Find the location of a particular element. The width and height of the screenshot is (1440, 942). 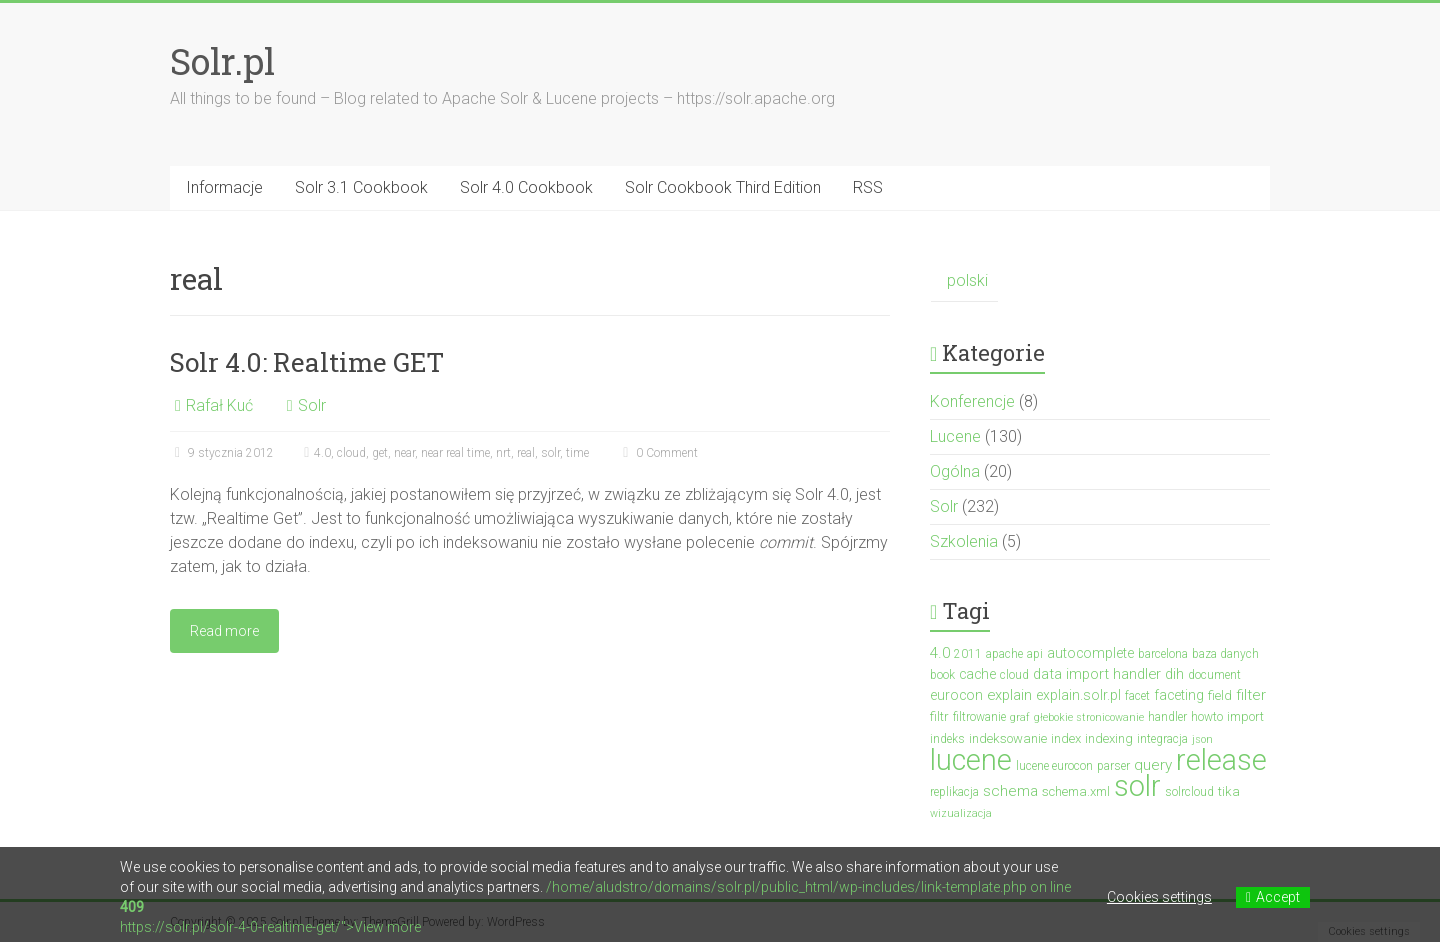

cloud [cloud (3 elementy)] is located at coordinates (1014, 675).